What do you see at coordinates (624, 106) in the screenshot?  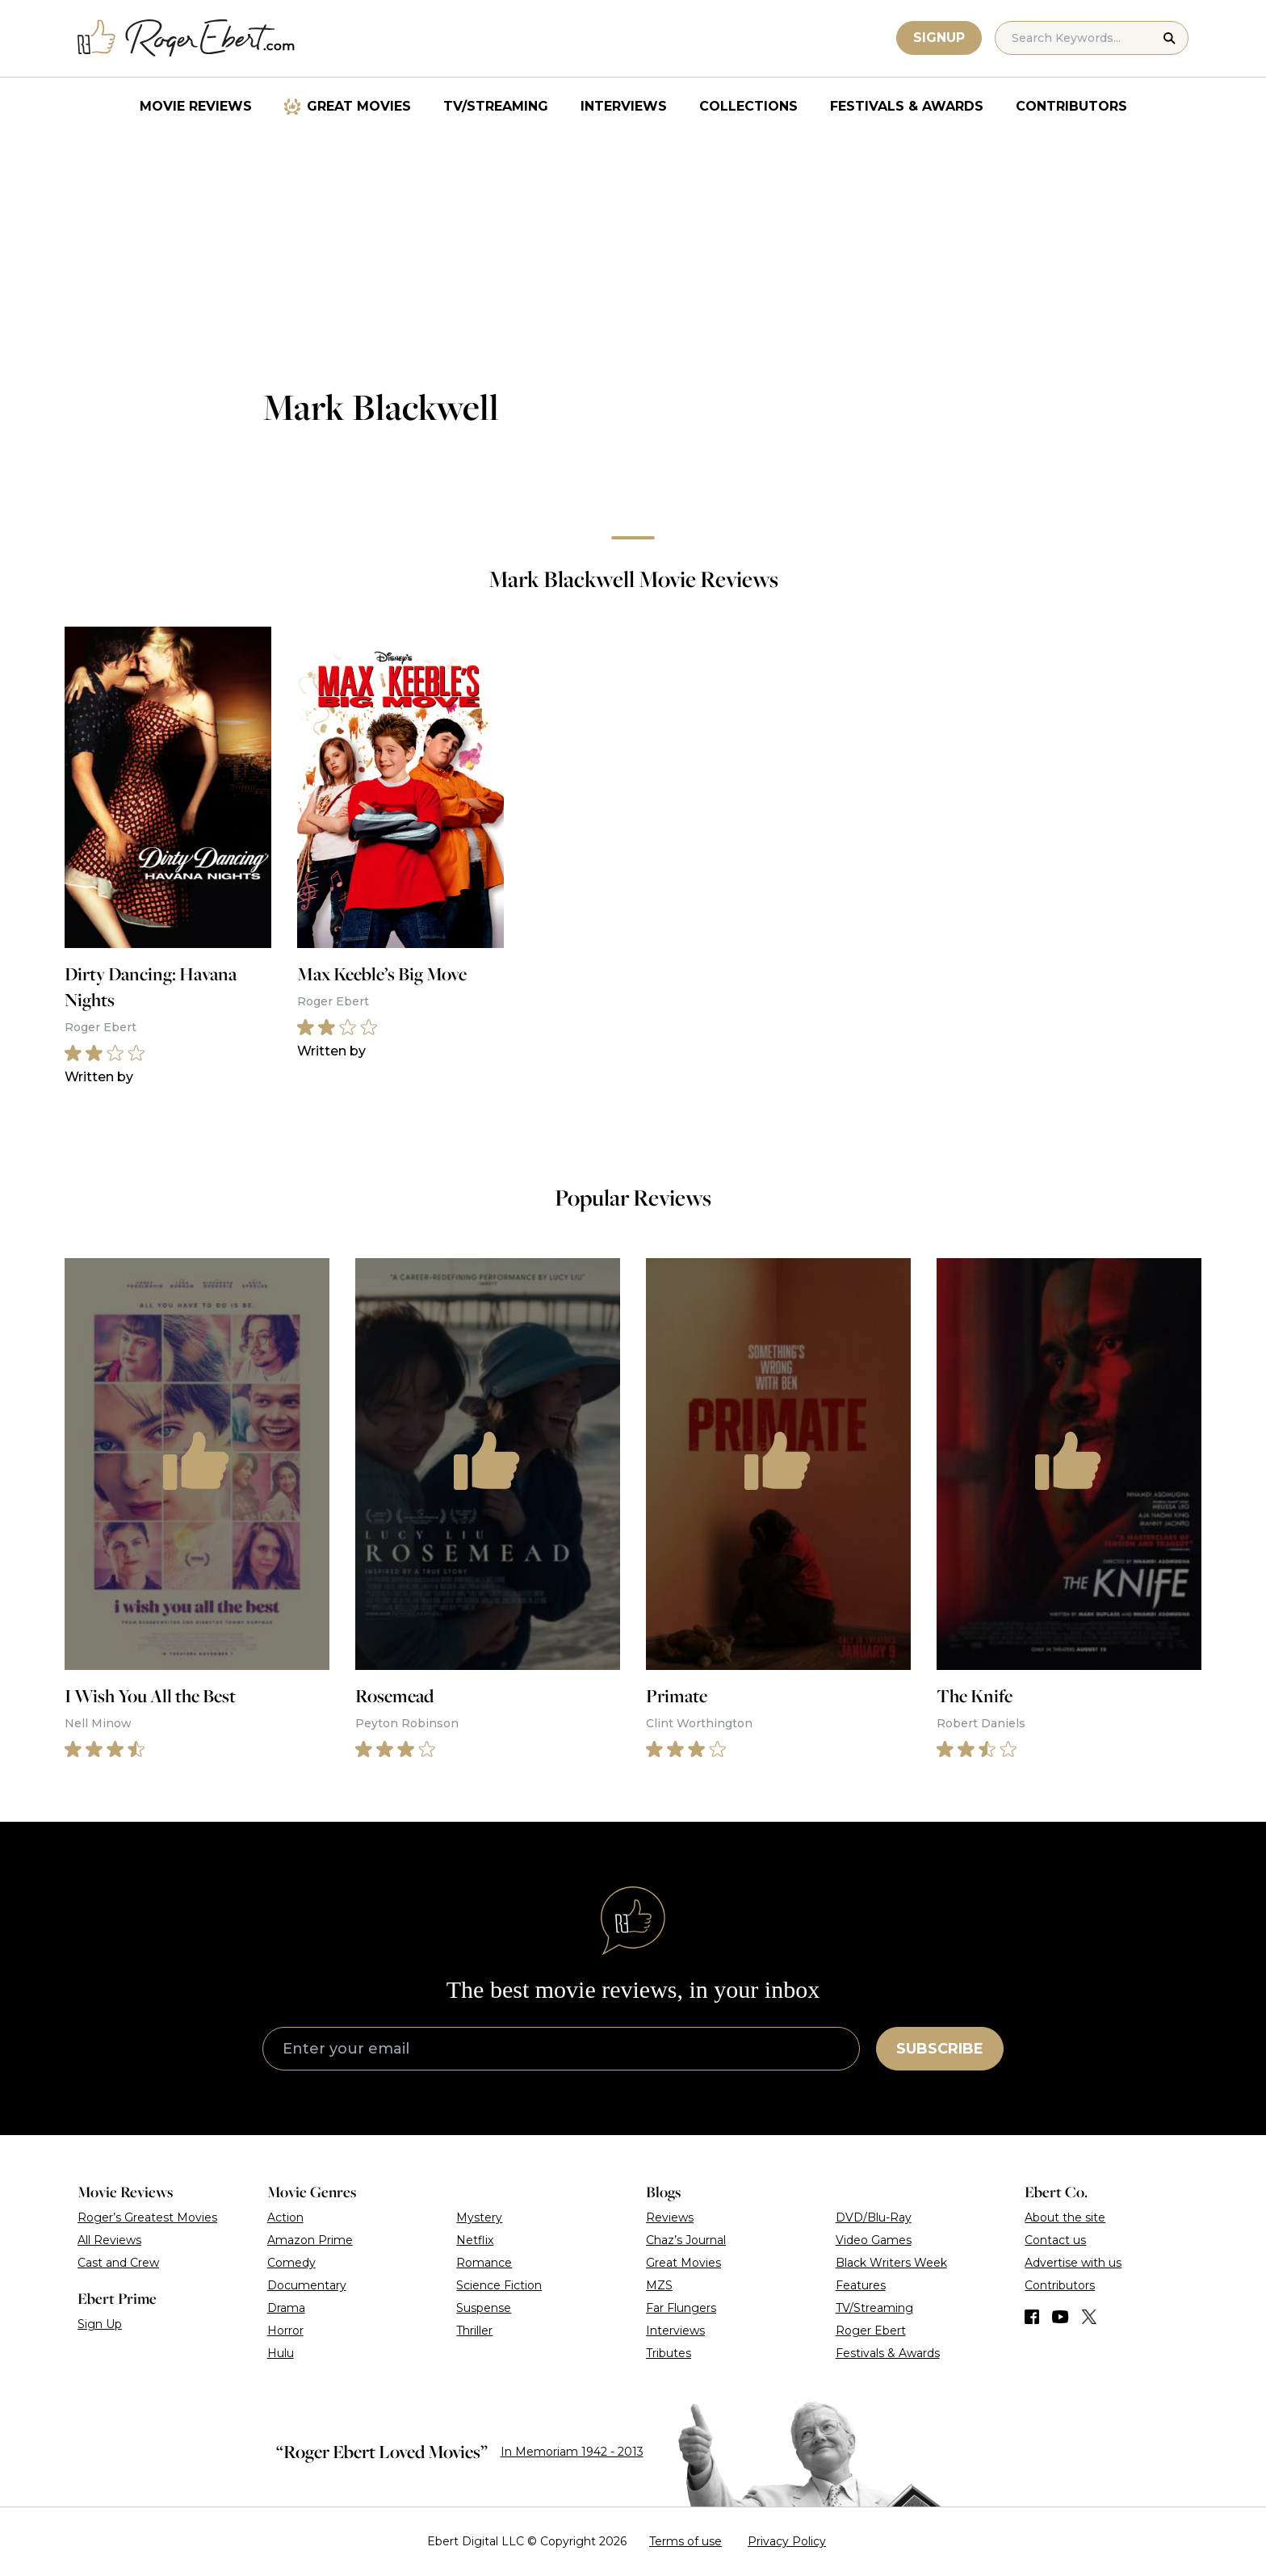 I see `Interviews` at bounding box center [624, 106].